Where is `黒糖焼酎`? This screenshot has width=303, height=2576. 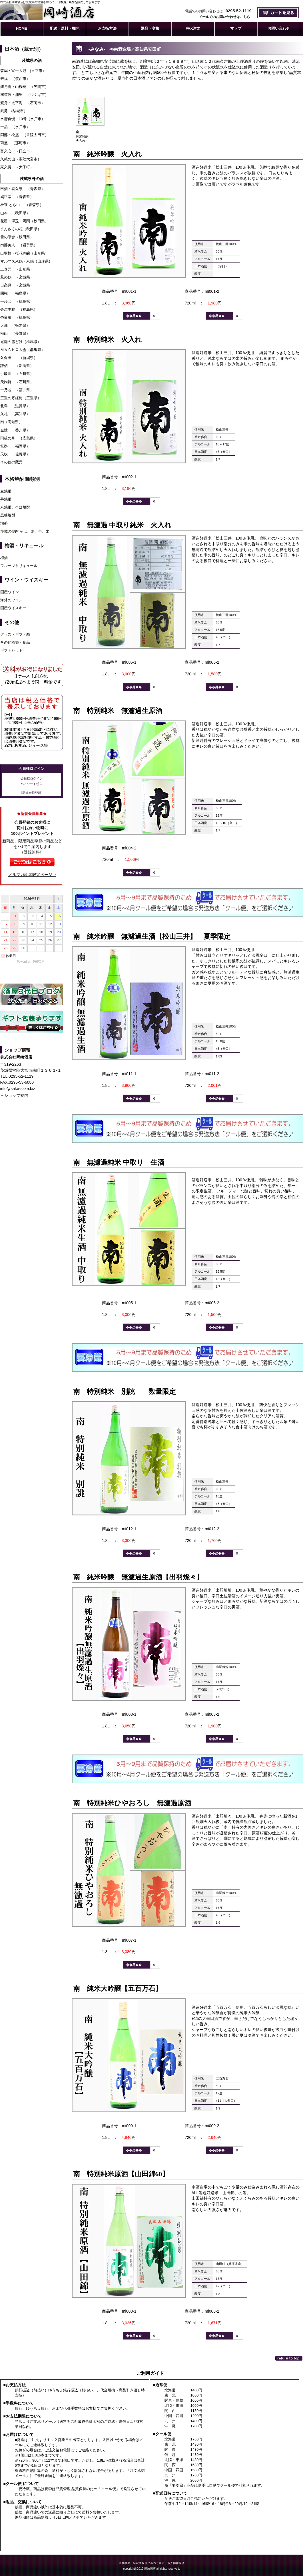
黒糖焼酎 is located at coordinates (7, 515).